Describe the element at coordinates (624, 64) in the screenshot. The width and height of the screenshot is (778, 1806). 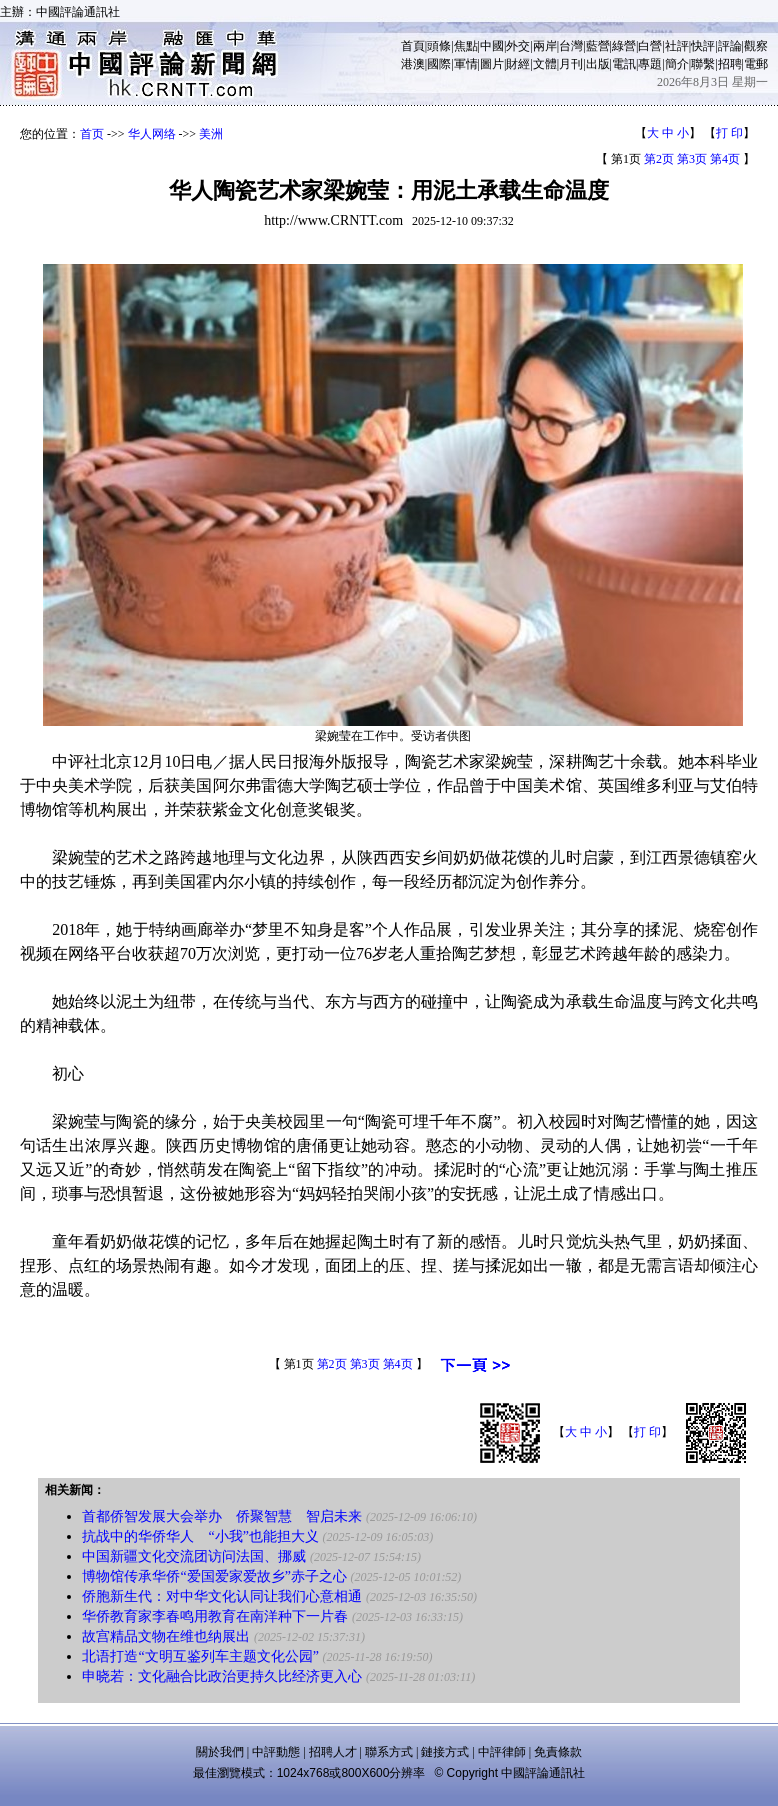
I see `電訊` at that location.